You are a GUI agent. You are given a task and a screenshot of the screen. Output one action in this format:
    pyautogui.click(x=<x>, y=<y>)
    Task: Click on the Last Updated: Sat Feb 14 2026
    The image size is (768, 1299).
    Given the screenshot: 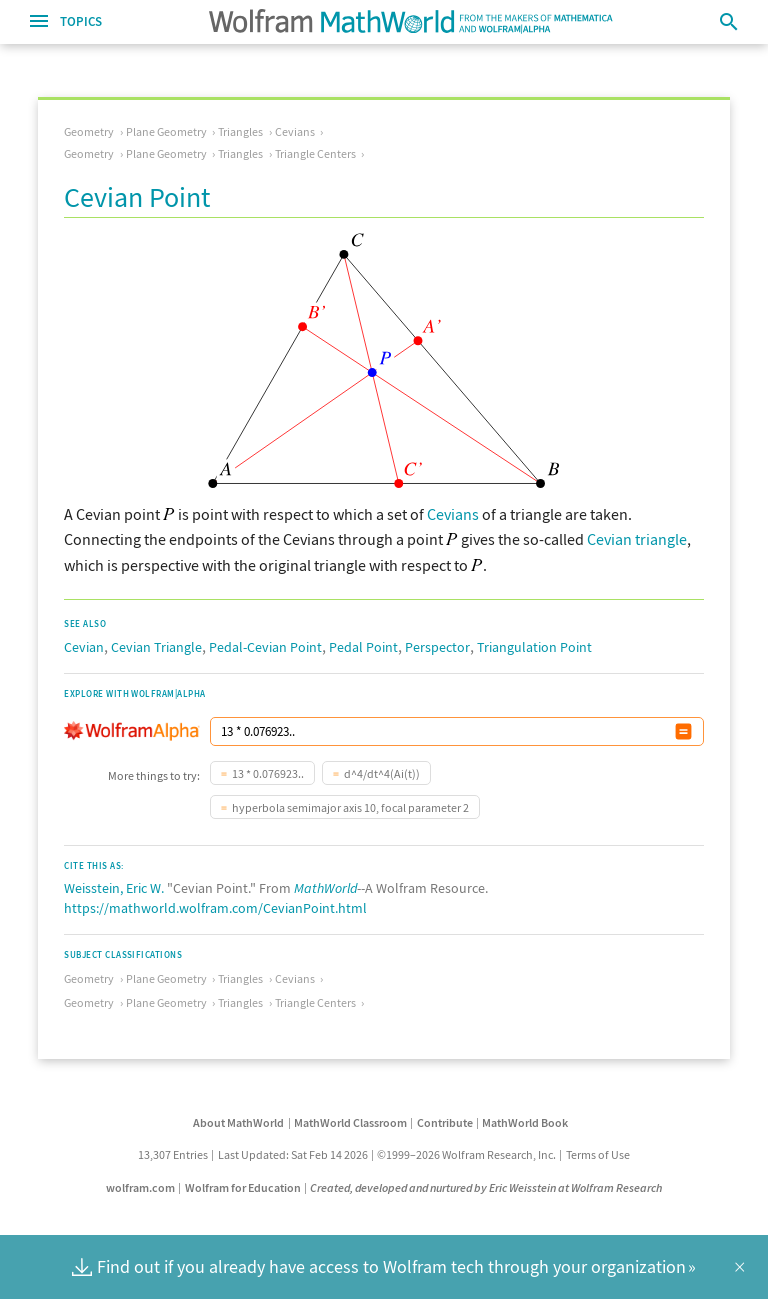 What is the action you would take?
    pyautogui.click(x=293, y=1154)
    